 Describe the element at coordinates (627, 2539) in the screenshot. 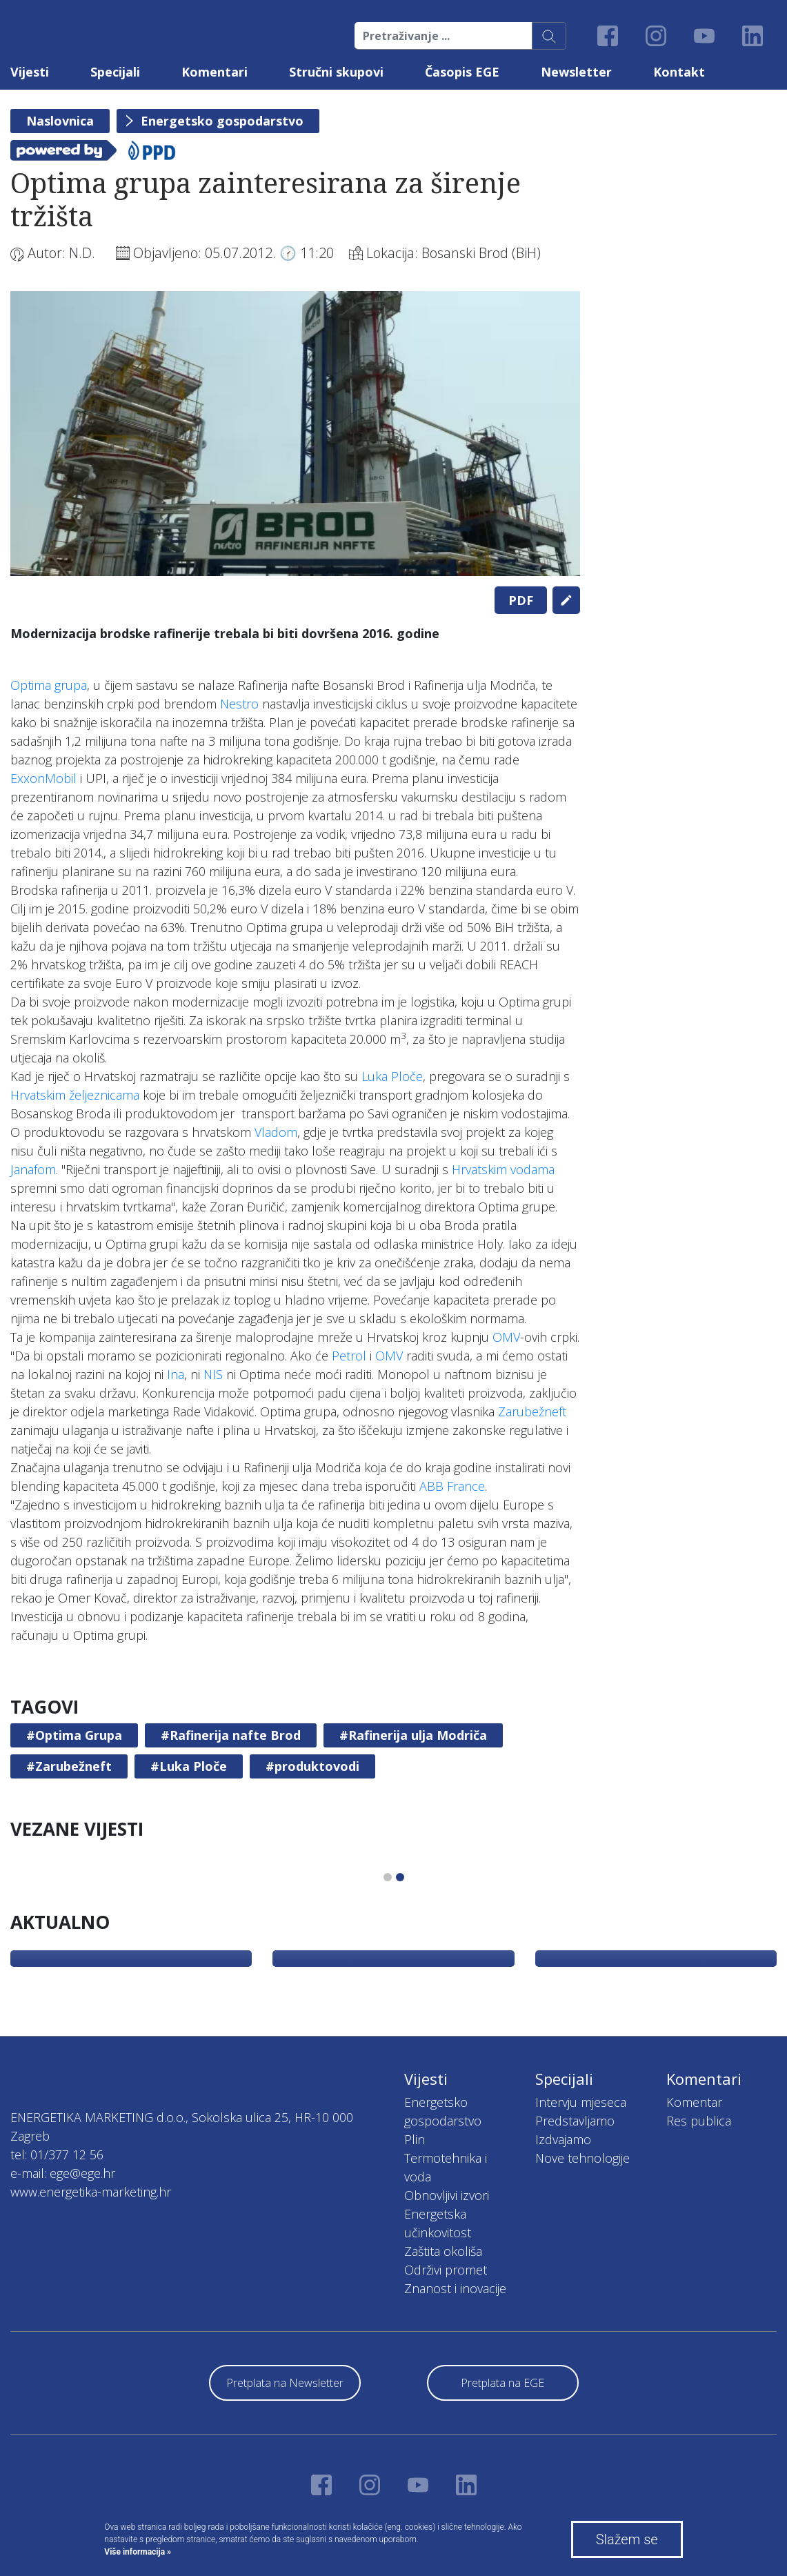

I see `Slažem se` at that location.